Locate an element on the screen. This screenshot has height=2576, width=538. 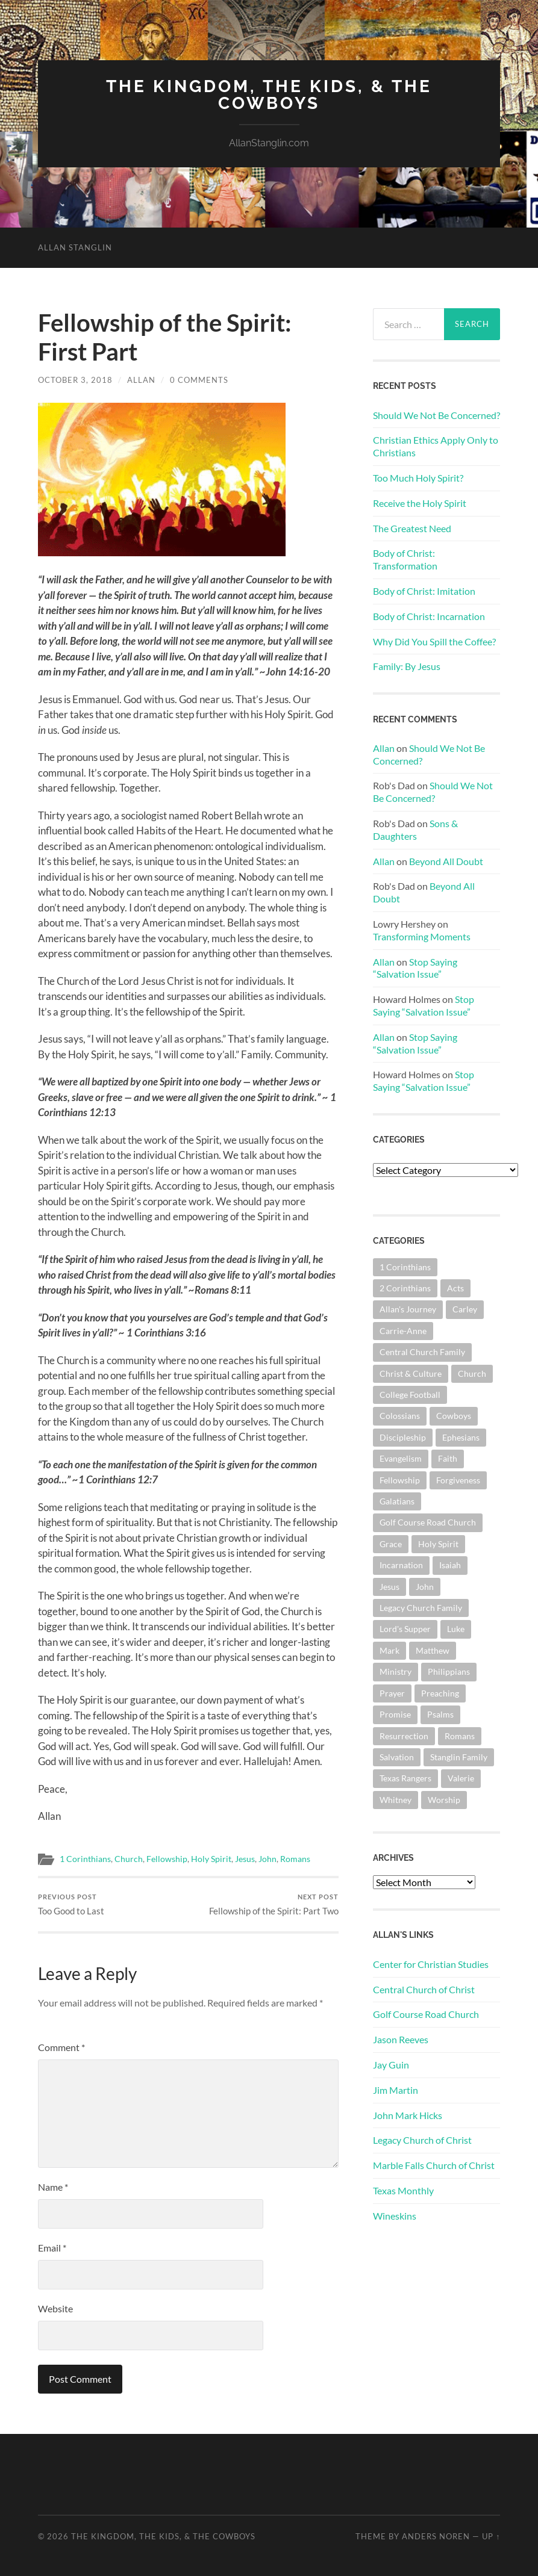
Stop Saying “Salvation Issue” is located at coordinates (415, 968).